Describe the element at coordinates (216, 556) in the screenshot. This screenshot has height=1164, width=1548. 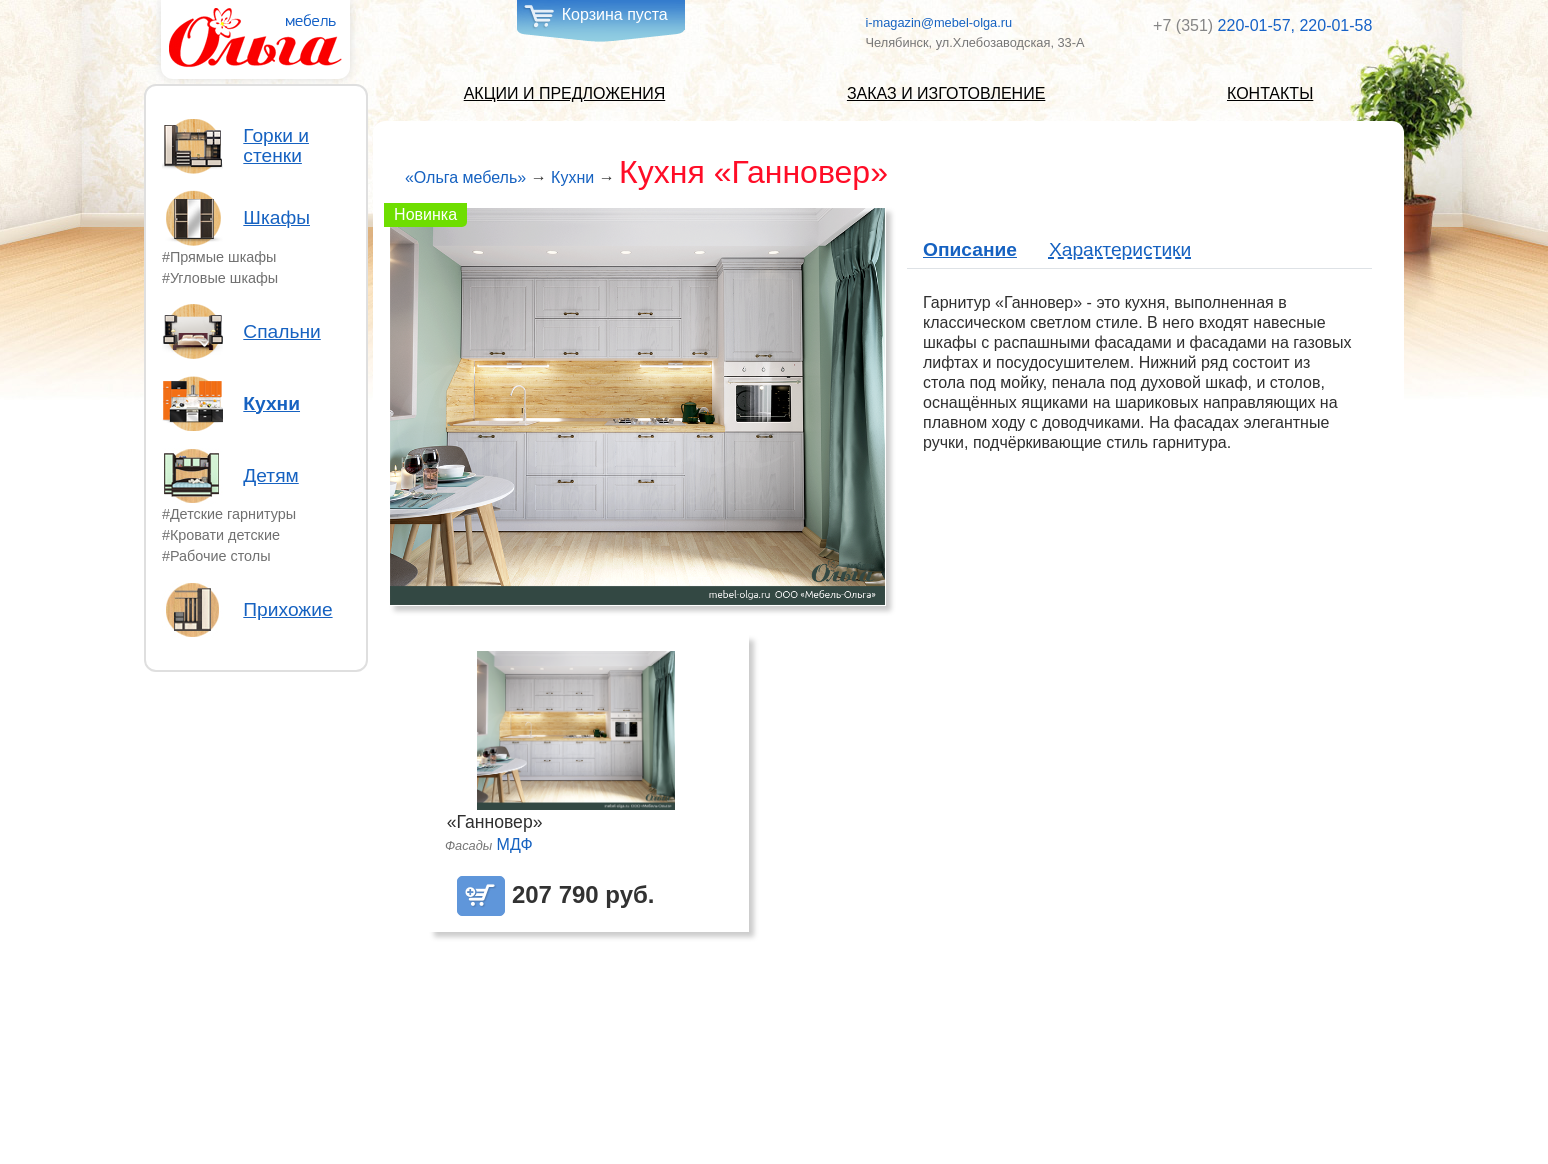
I see `#Рабочие столы` at that location.